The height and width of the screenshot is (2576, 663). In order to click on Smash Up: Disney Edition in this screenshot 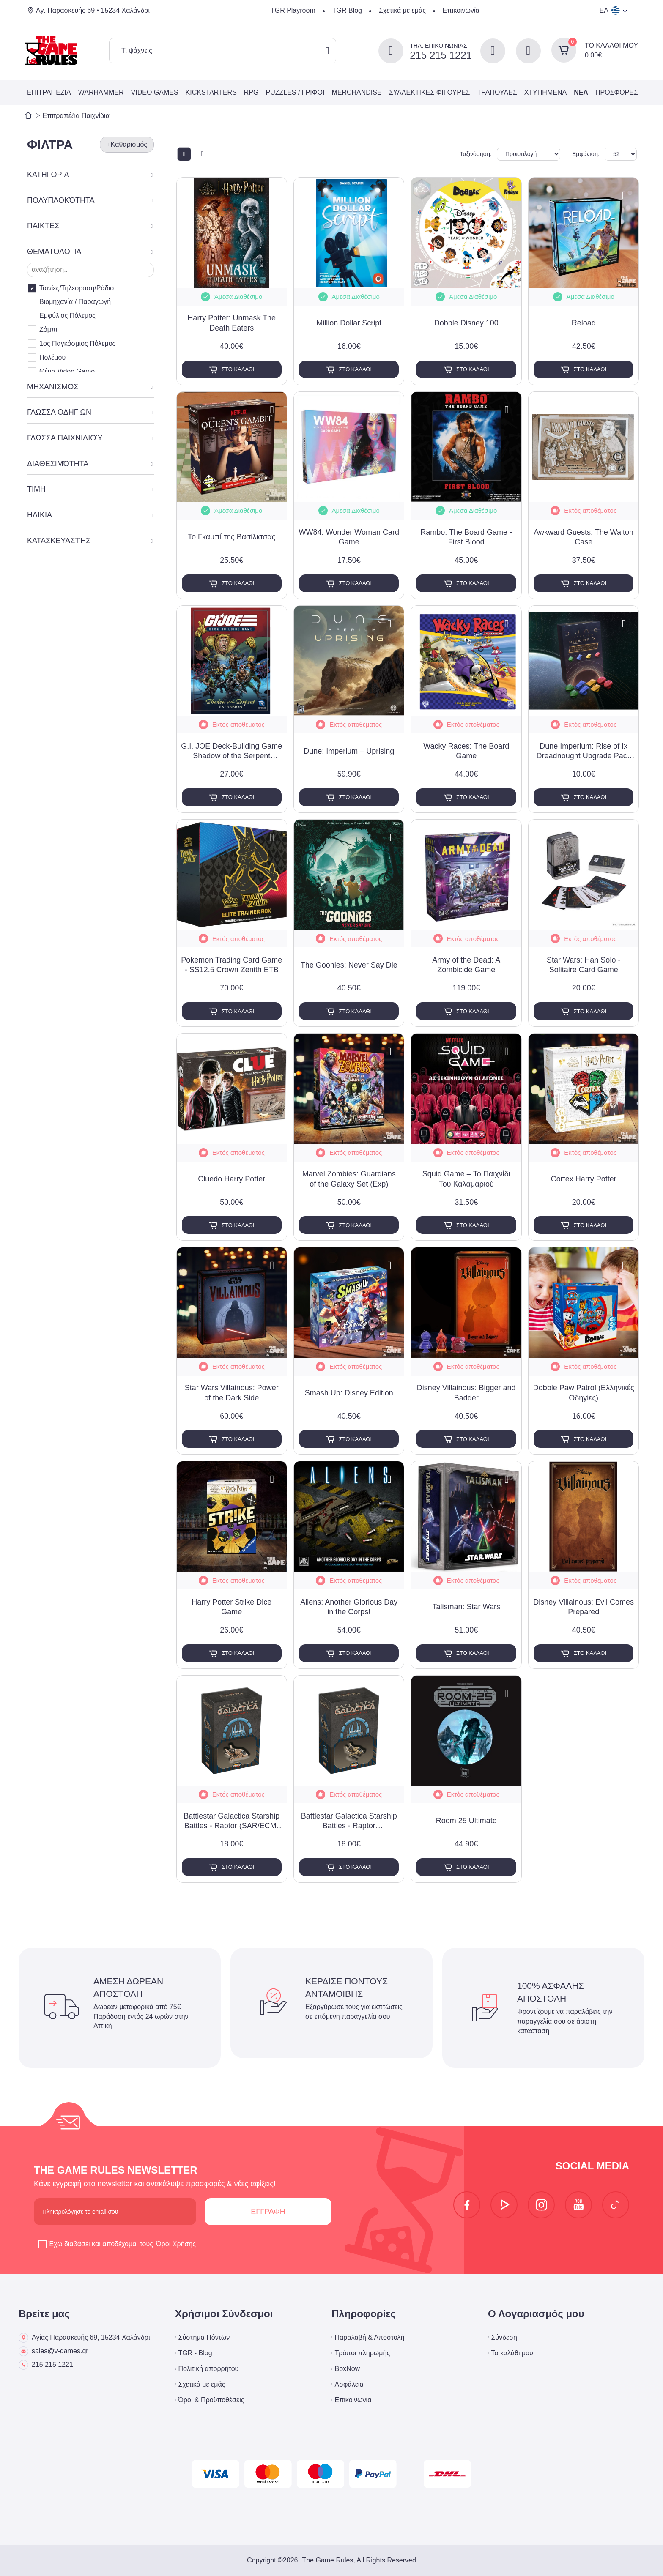, I will do `click(349, 1393)`.